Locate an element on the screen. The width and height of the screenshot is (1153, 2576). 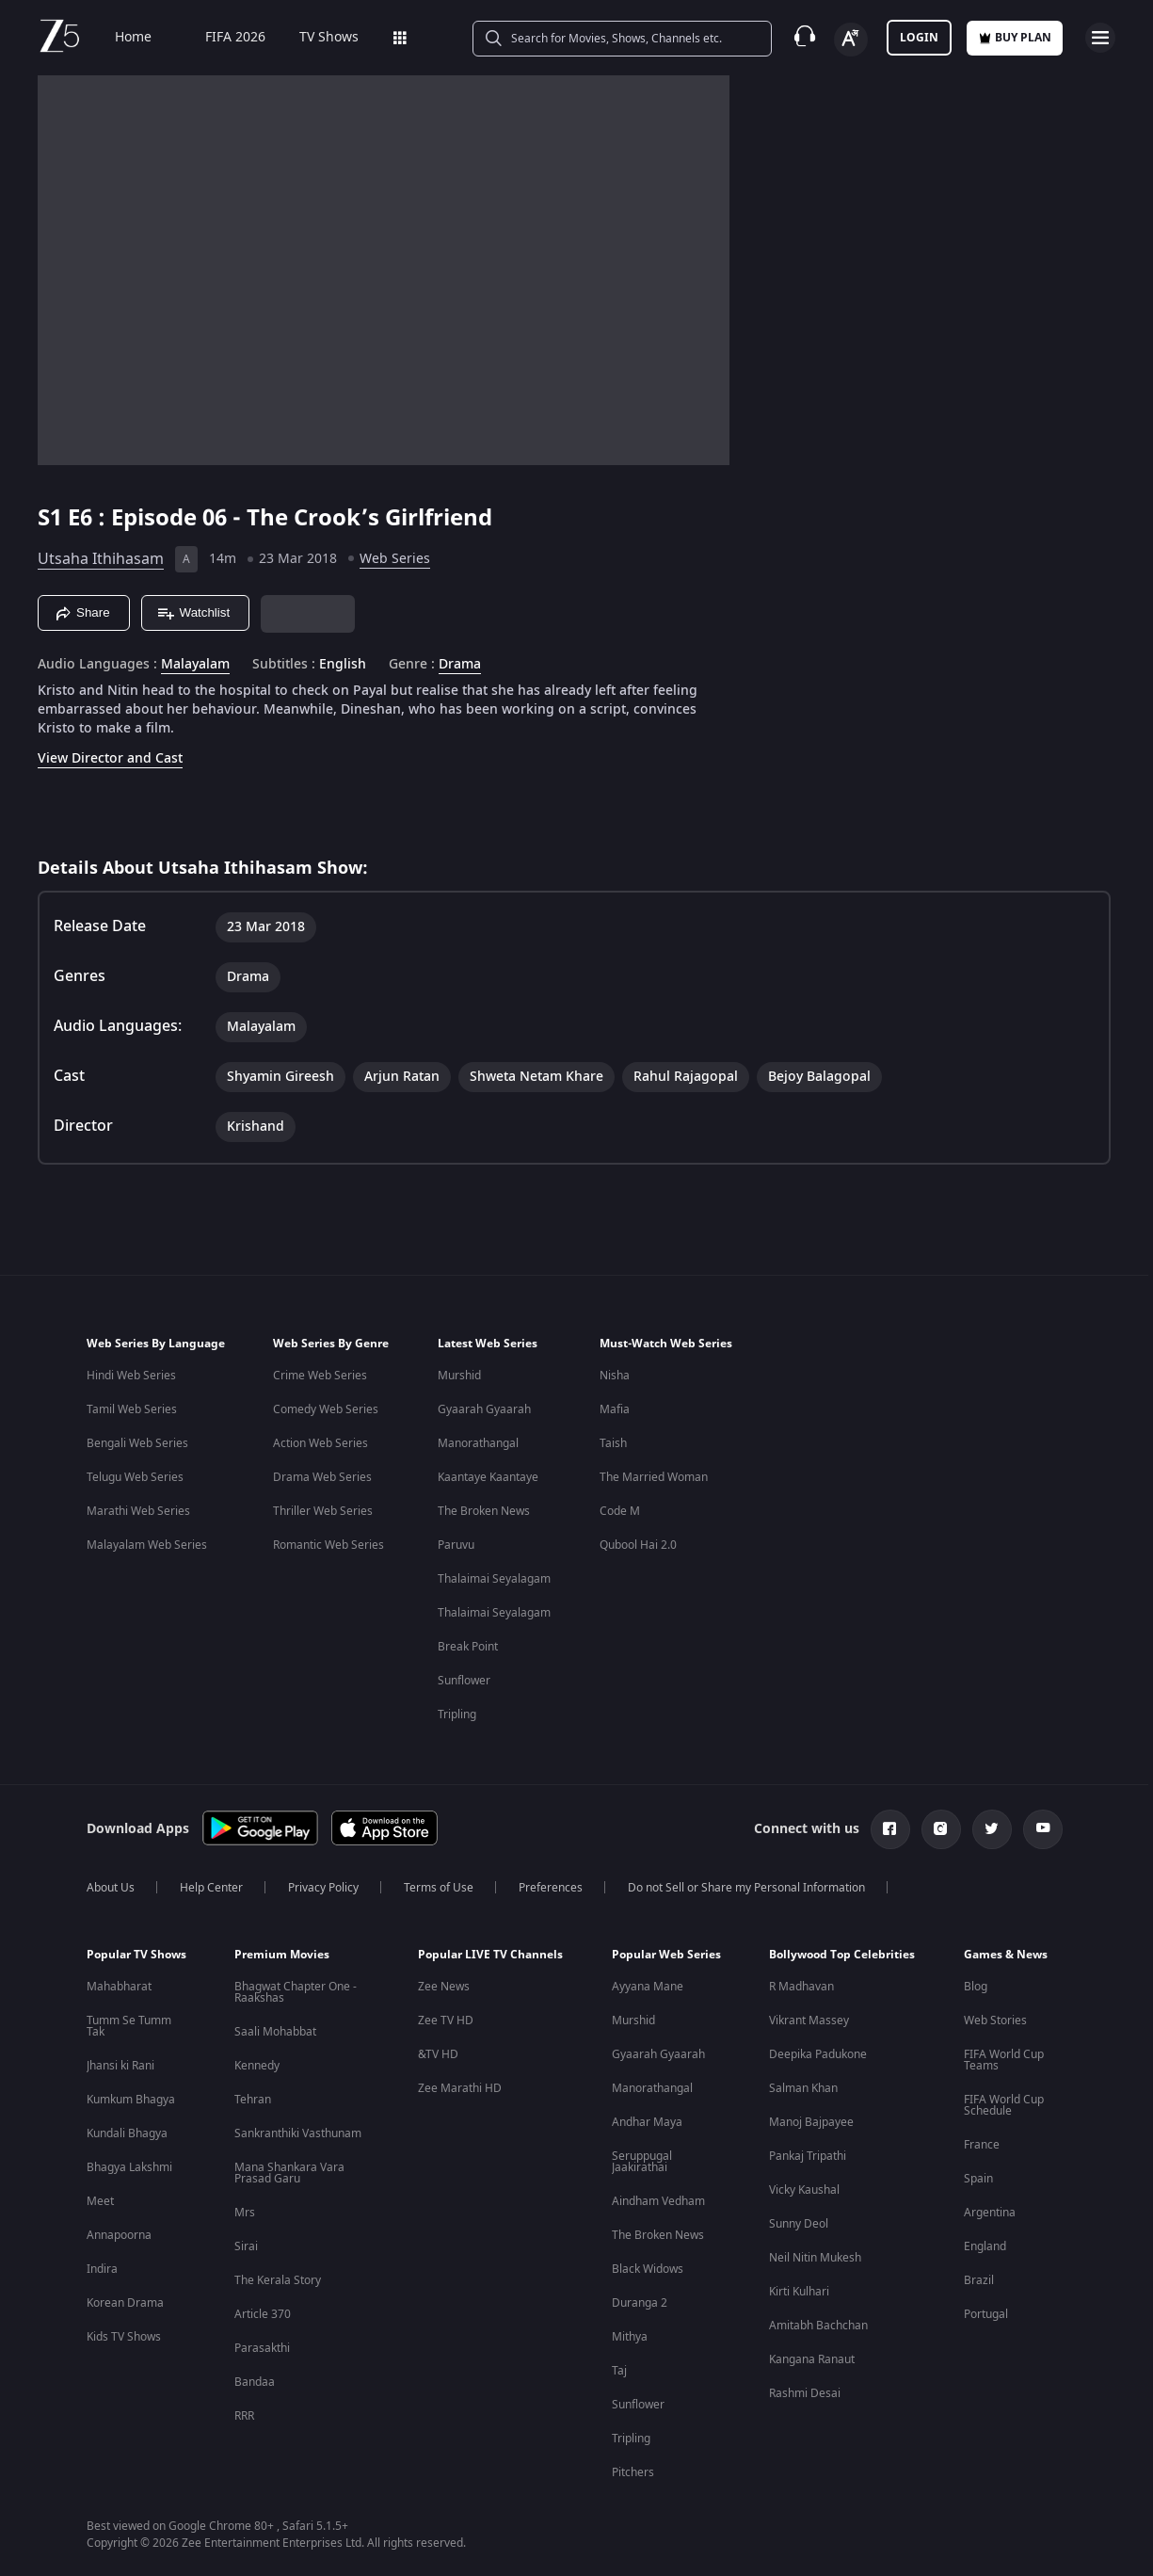
Sankranthiki Vasthunam is located at coordinates (297, 2133).